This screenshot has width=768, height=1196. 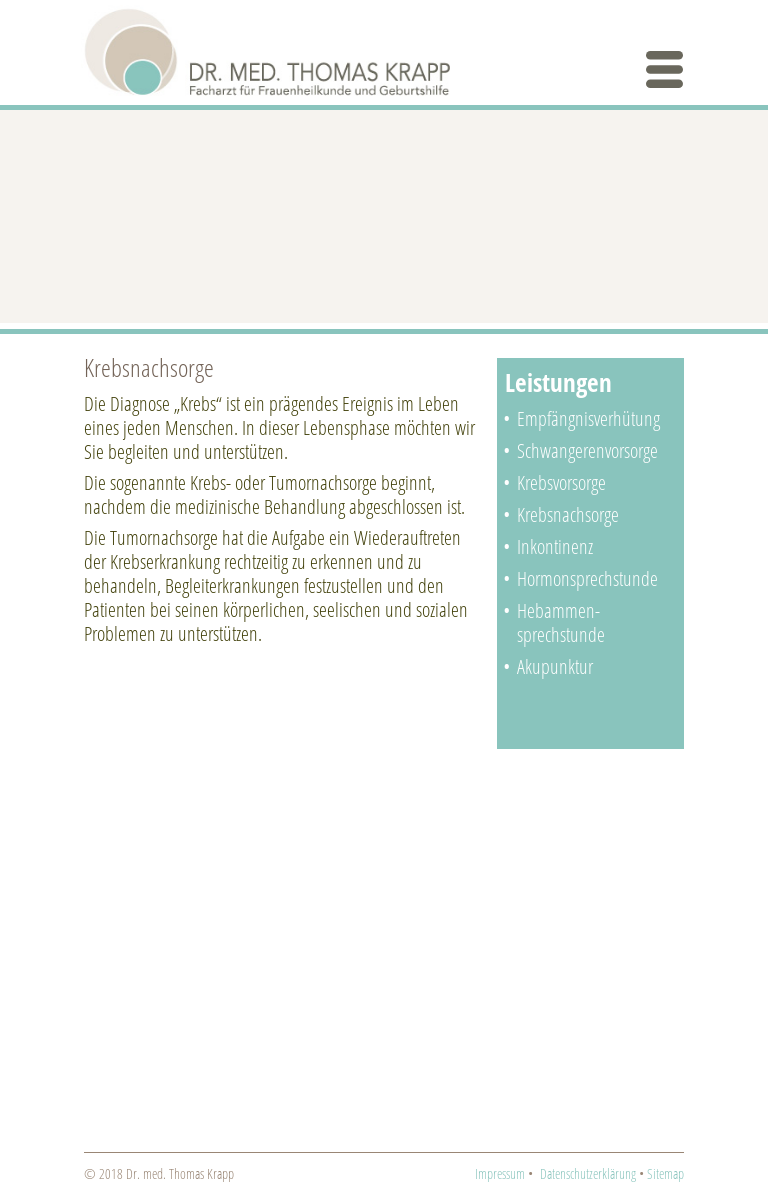 What do you see at coordinates (587, 578) in the screenshot?
I see `Hormonsprechstunde` at bounding box center [587, 578].